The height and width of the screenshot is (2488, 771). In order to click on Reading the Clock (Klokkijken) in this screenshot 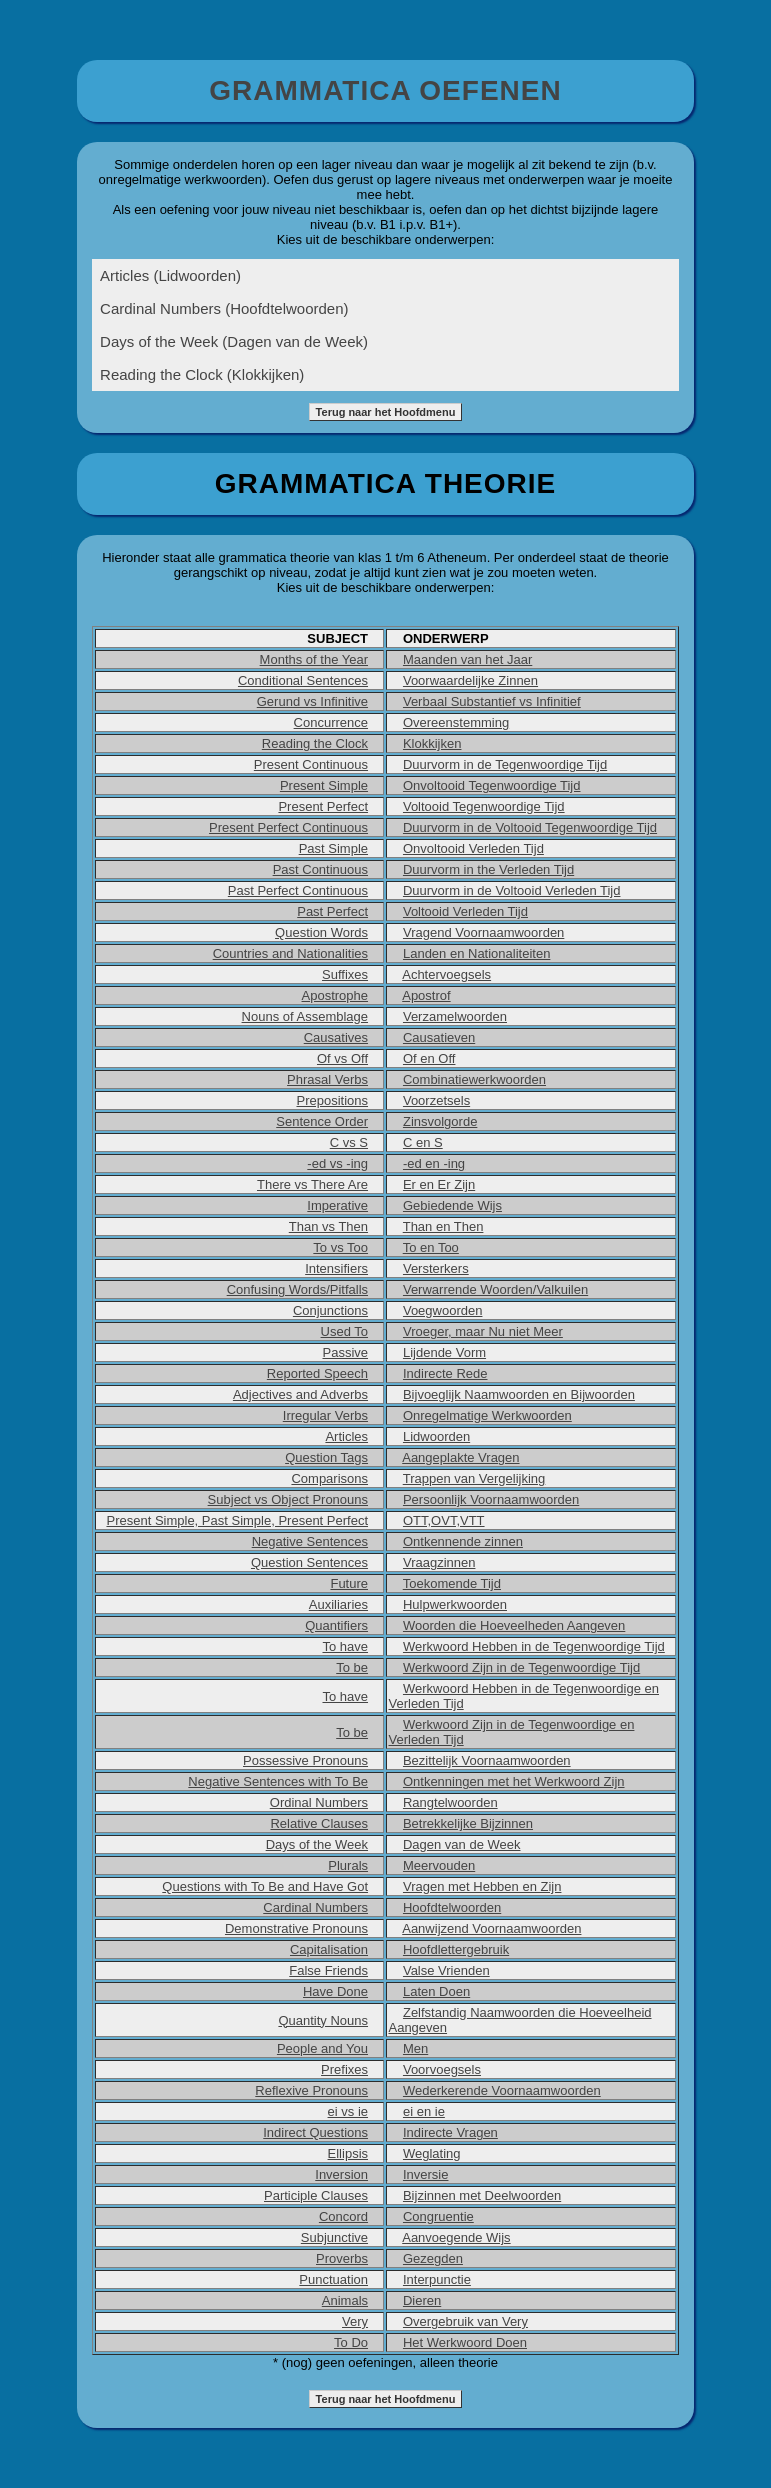, I will do `click(202, 374)`.